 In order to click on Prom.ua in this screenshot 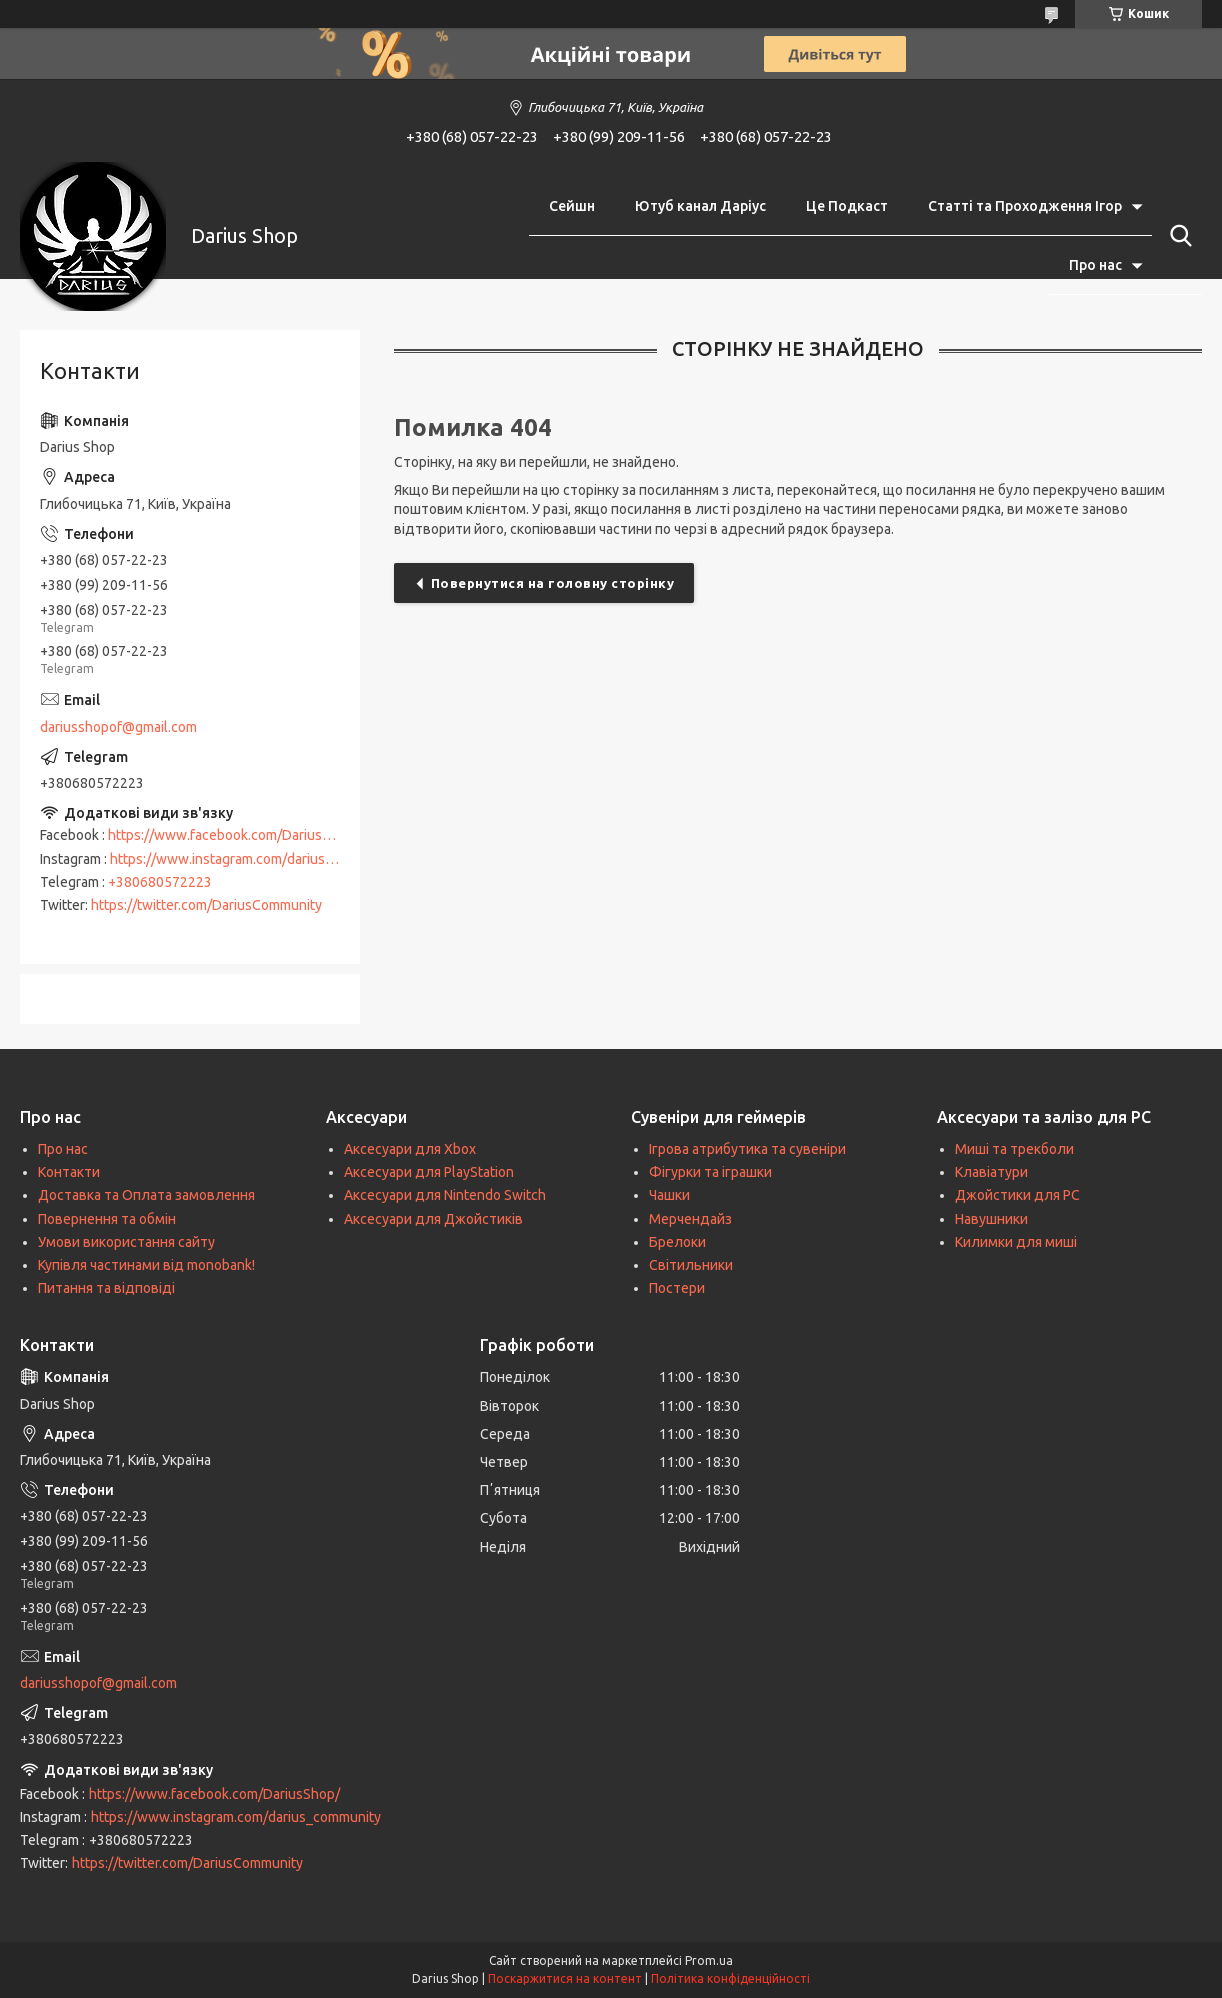, I will do `click(709, 1960)`.